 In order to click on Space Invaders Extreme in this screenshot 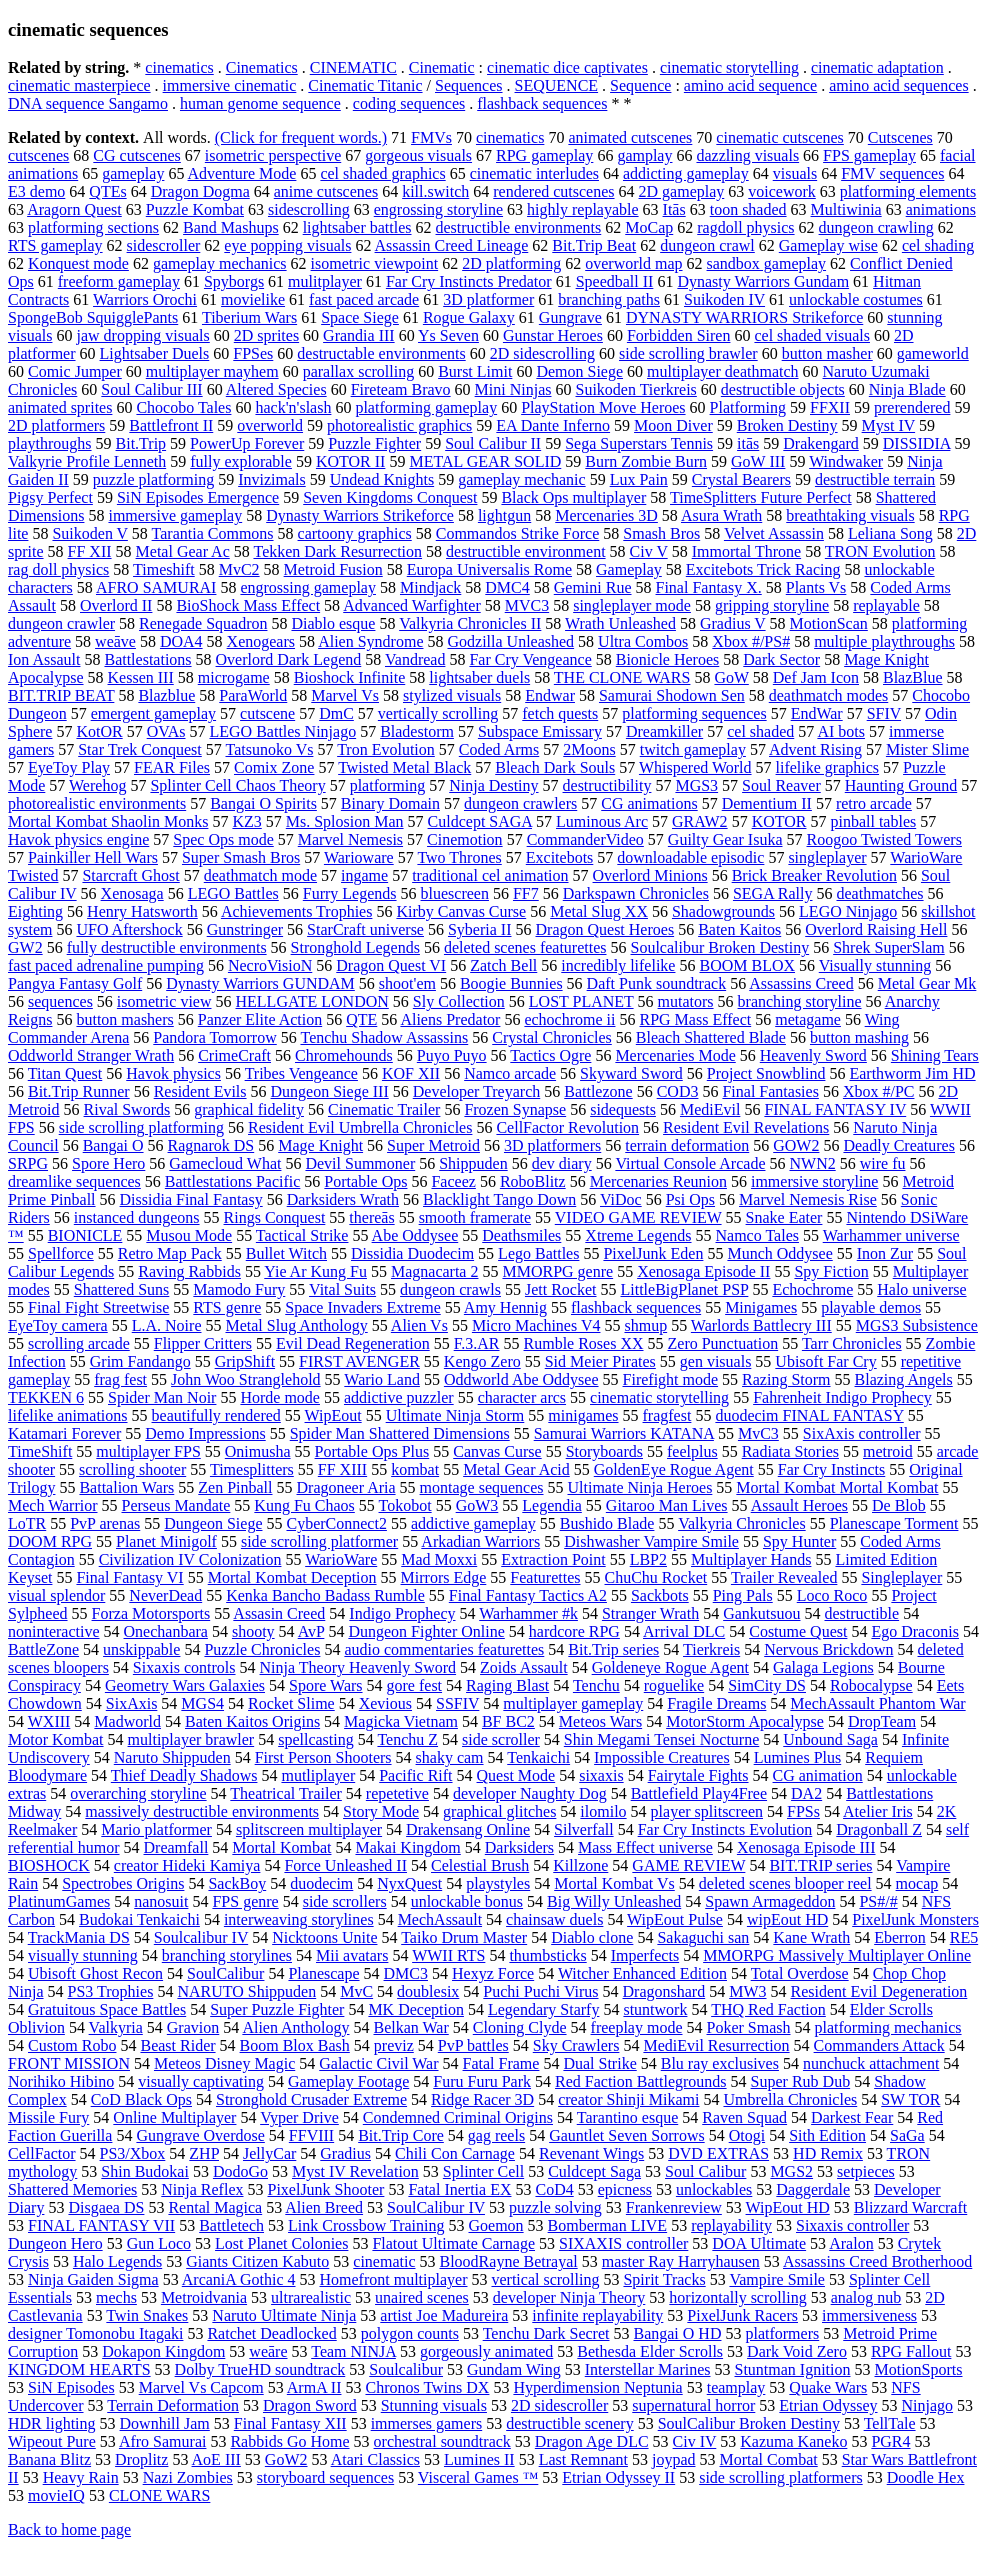, I will do `click(362, 1307)`.